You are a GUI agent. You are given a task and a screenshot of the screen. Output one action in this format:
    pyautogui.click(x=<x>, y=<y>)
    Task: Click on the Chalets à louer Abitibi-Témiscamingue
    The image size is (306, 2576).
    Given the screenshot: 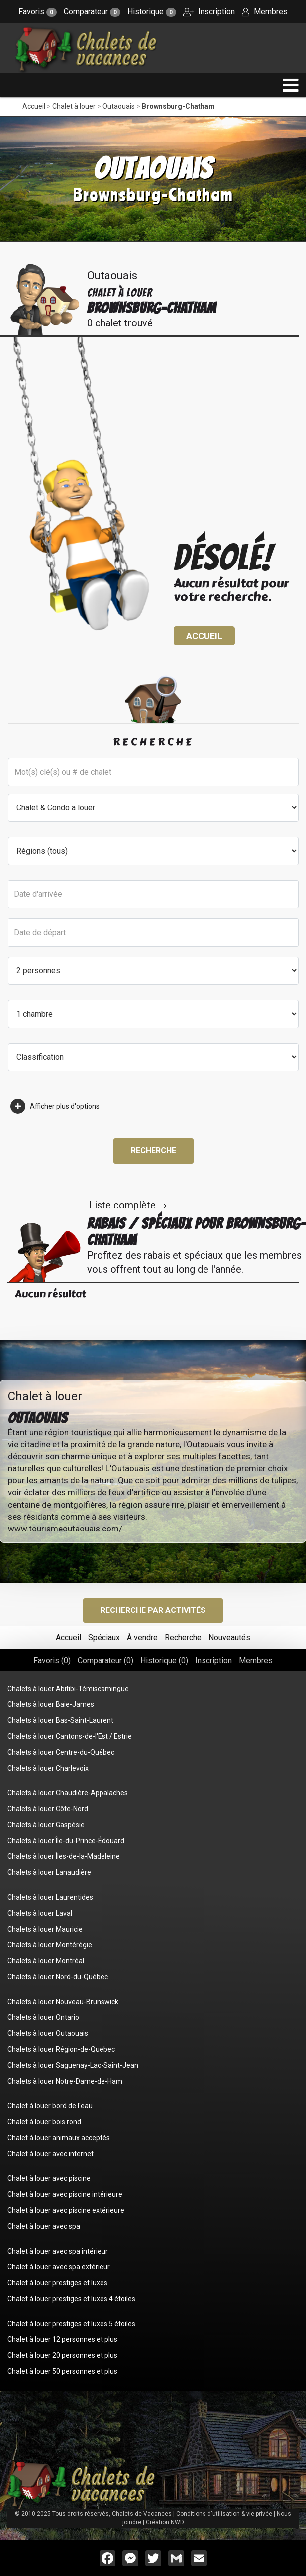 What is the action you would take?
    pyautogui.click(x=68, y=1688)
    